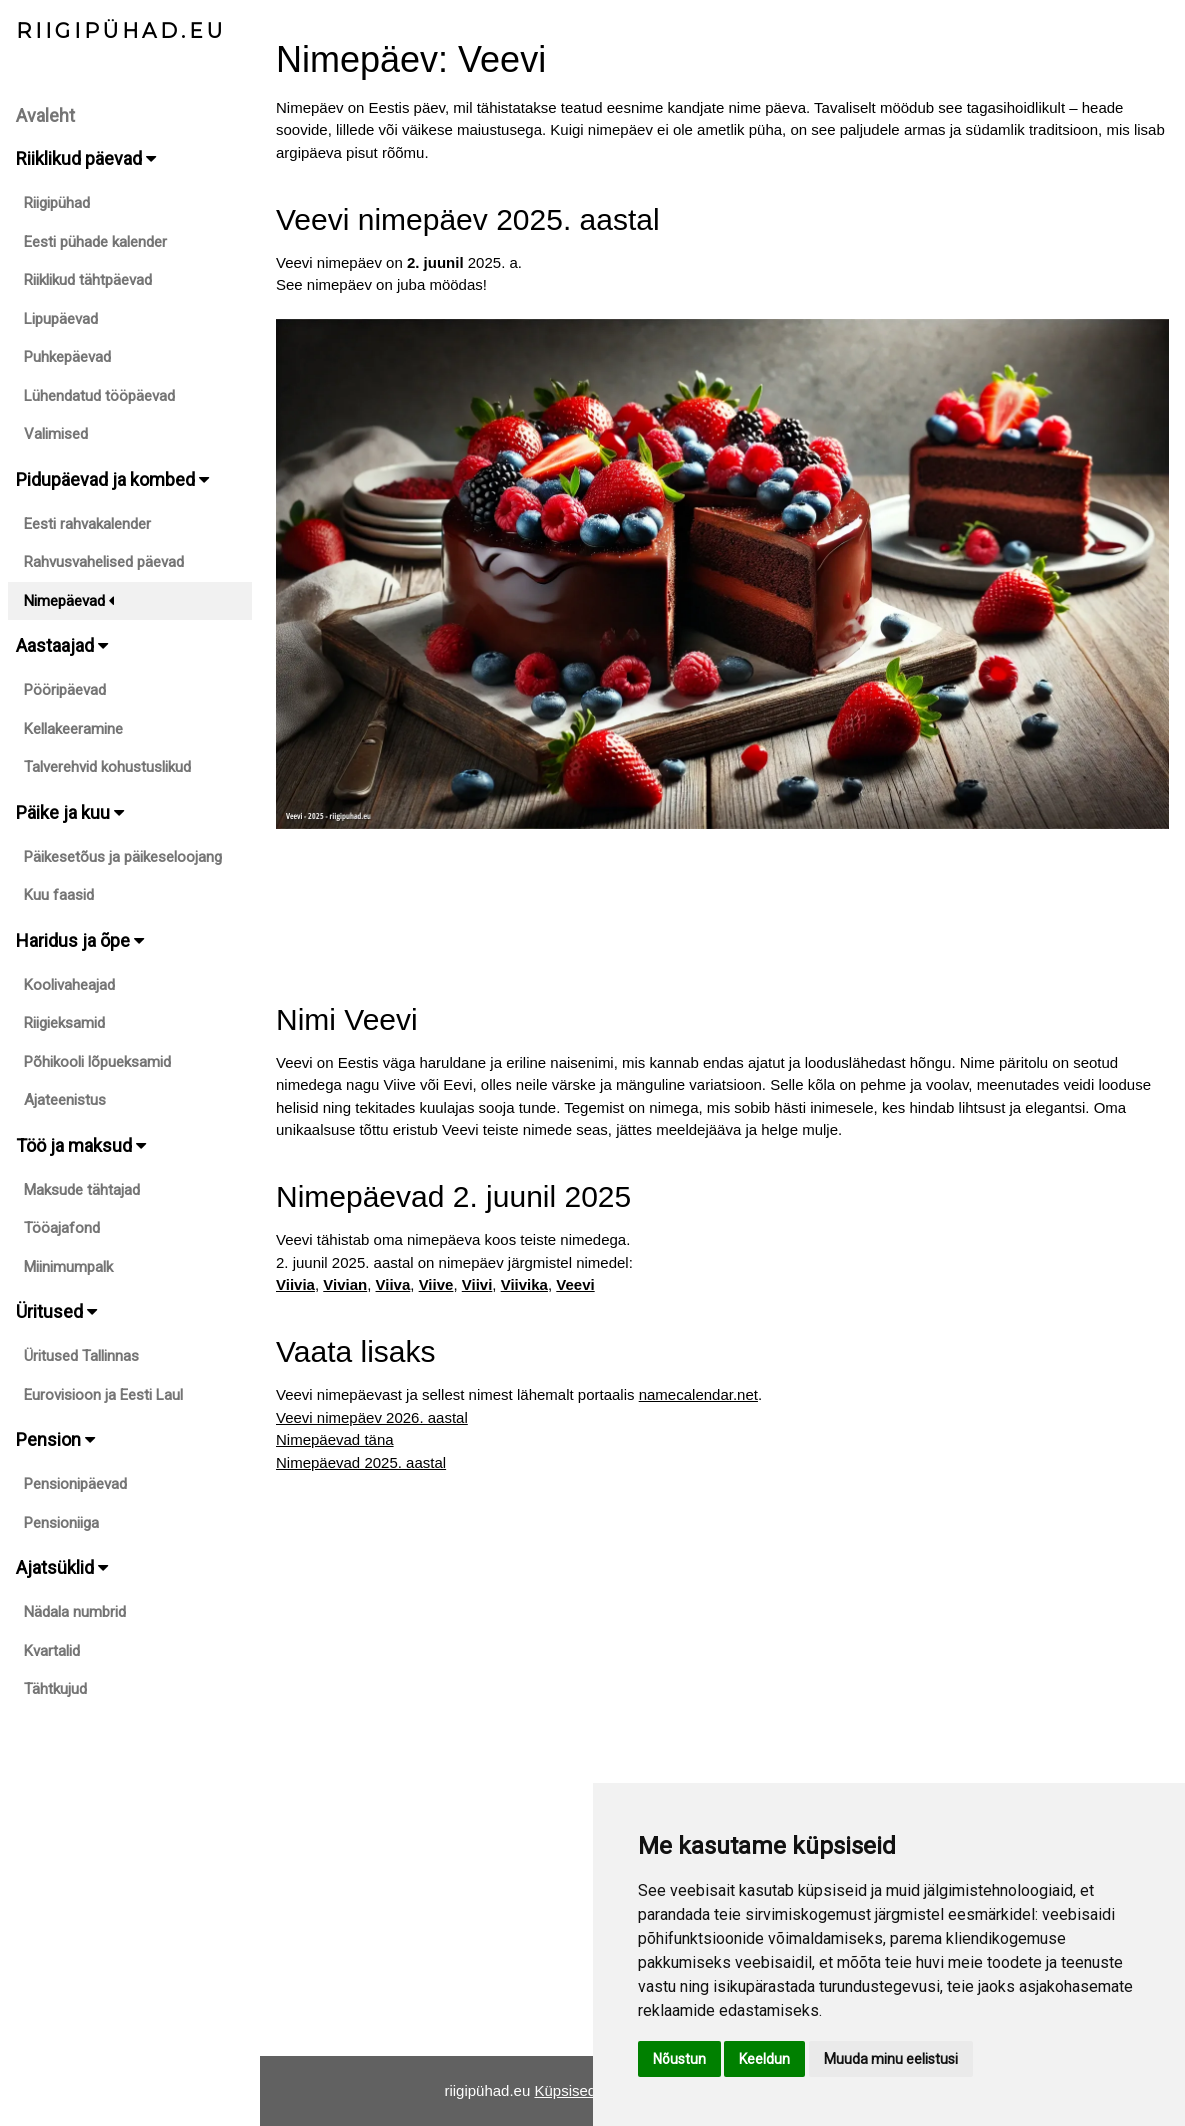 The image size is (1185, 2126). Describe the element at coordinates (97, 1062) in the screenshot. I see `Põhikooli lõpueksamid` at that location.